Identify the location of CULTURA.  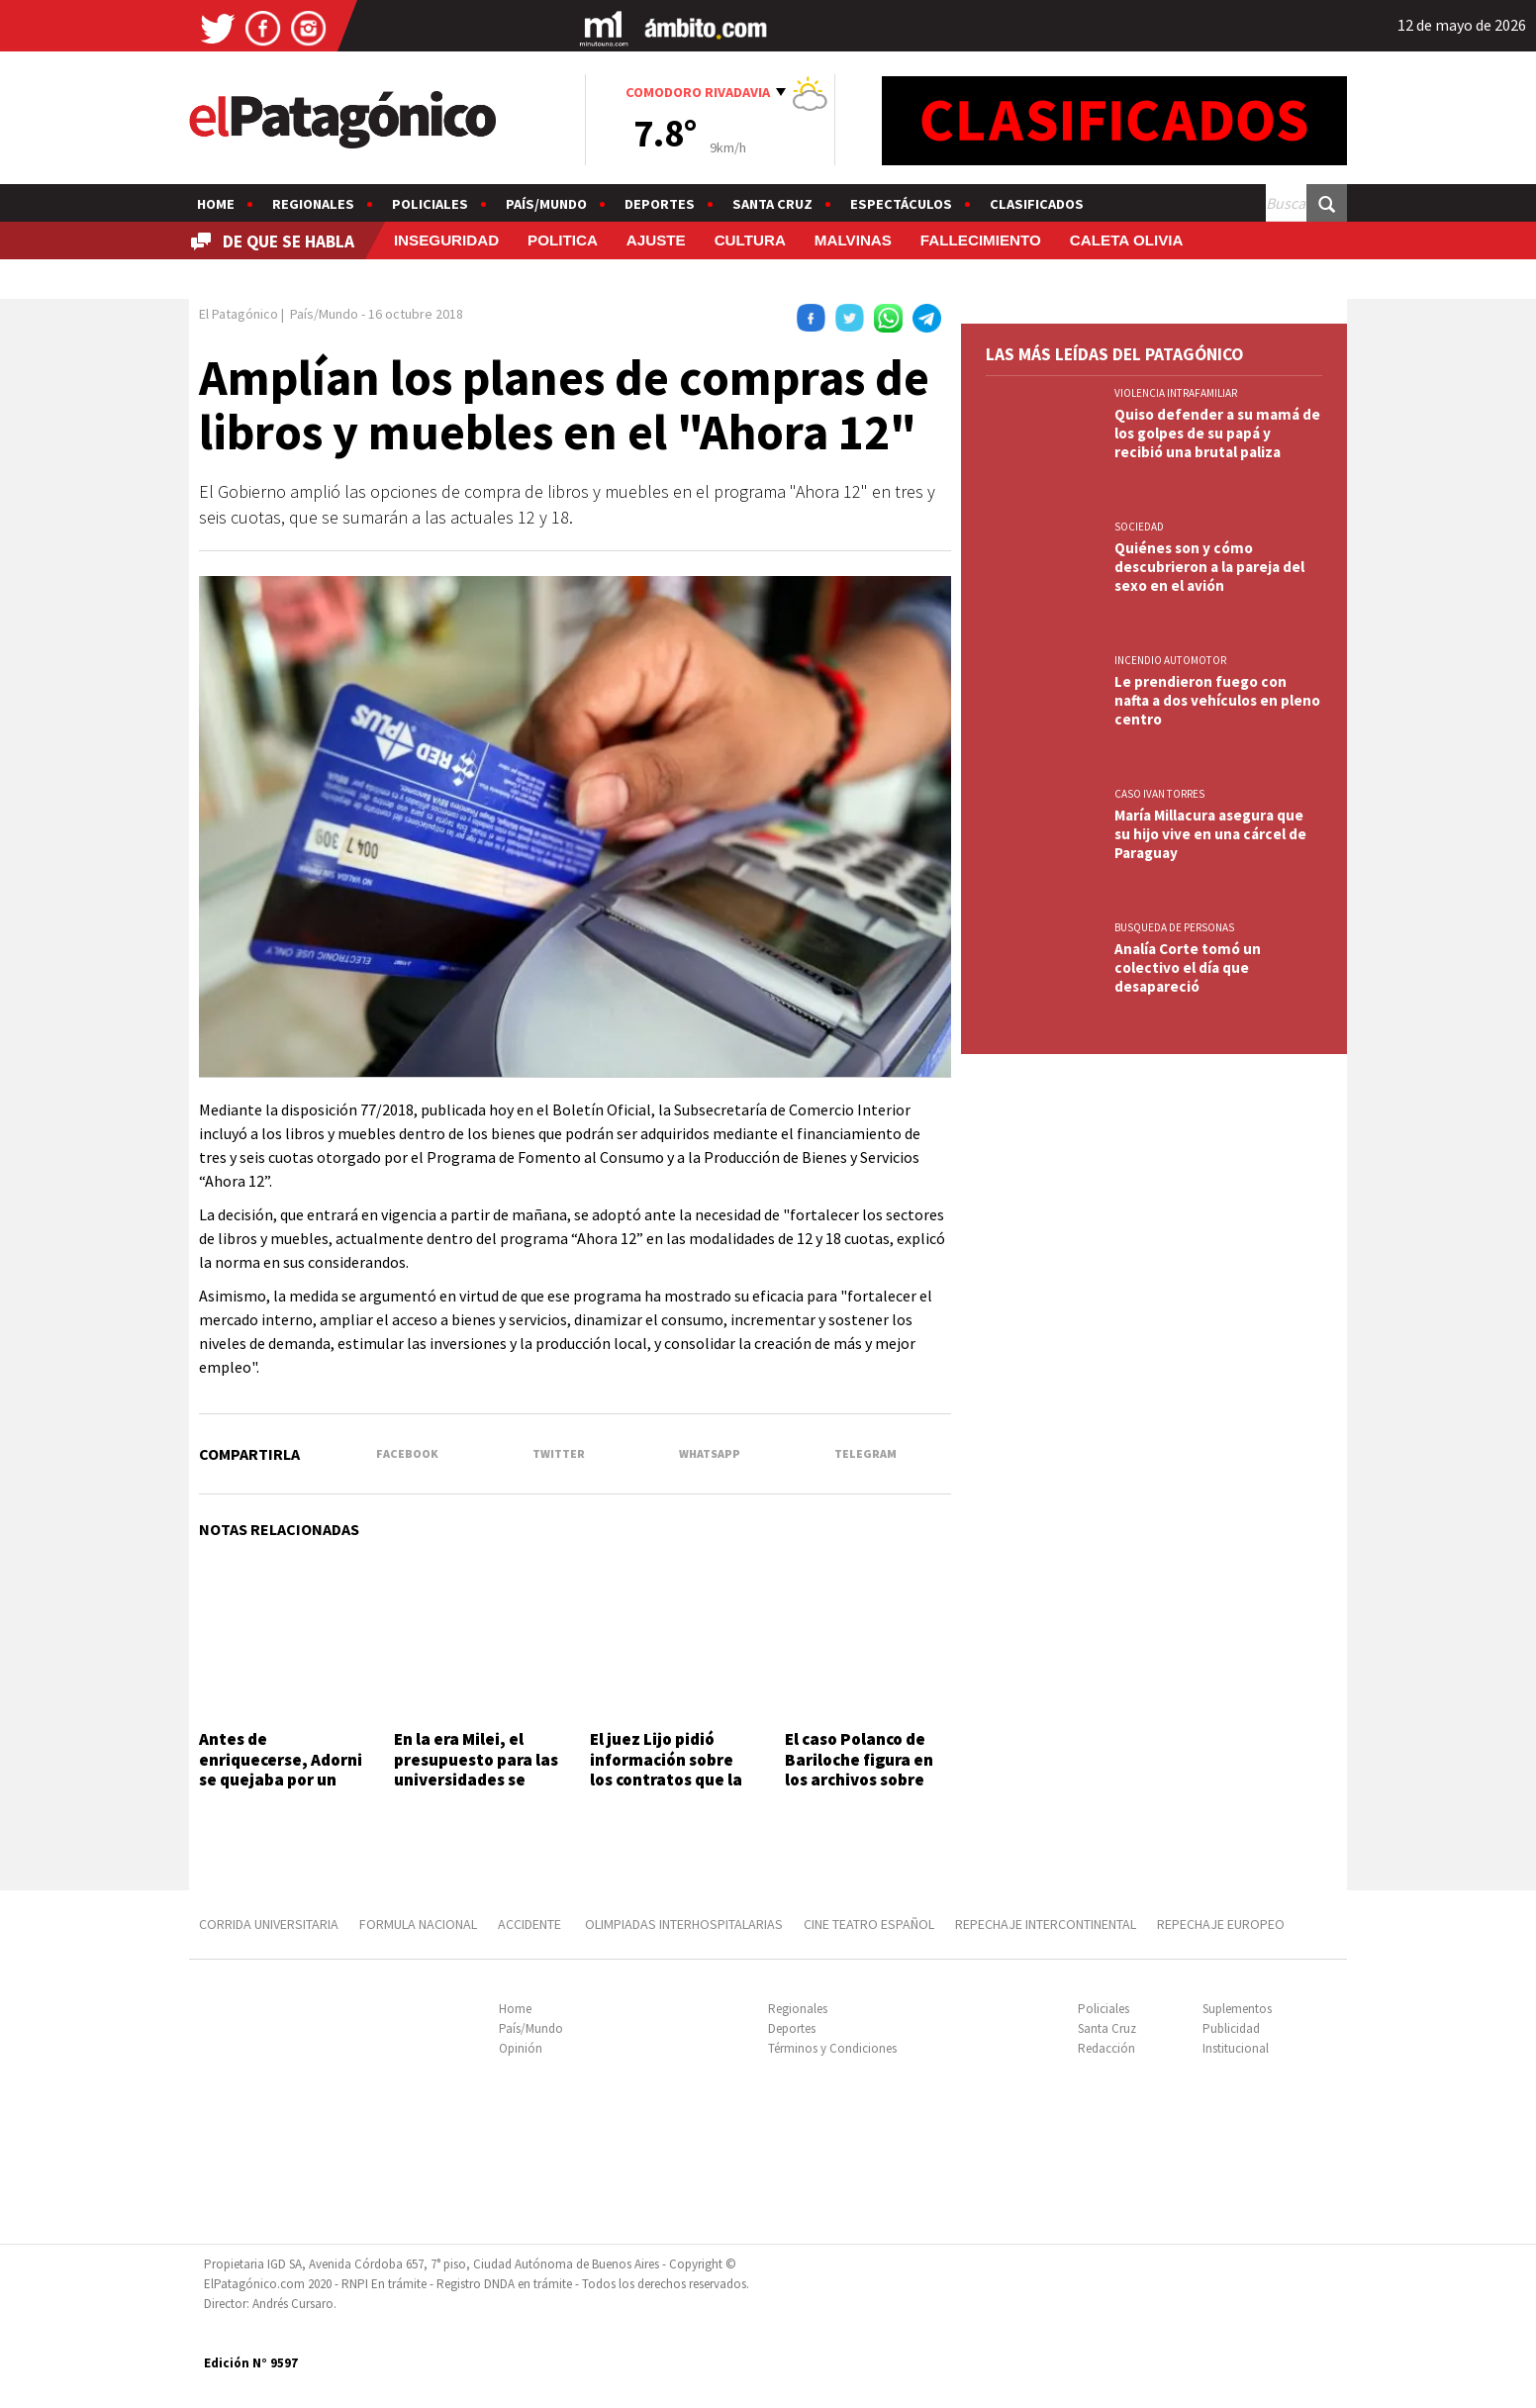
(750, 240).